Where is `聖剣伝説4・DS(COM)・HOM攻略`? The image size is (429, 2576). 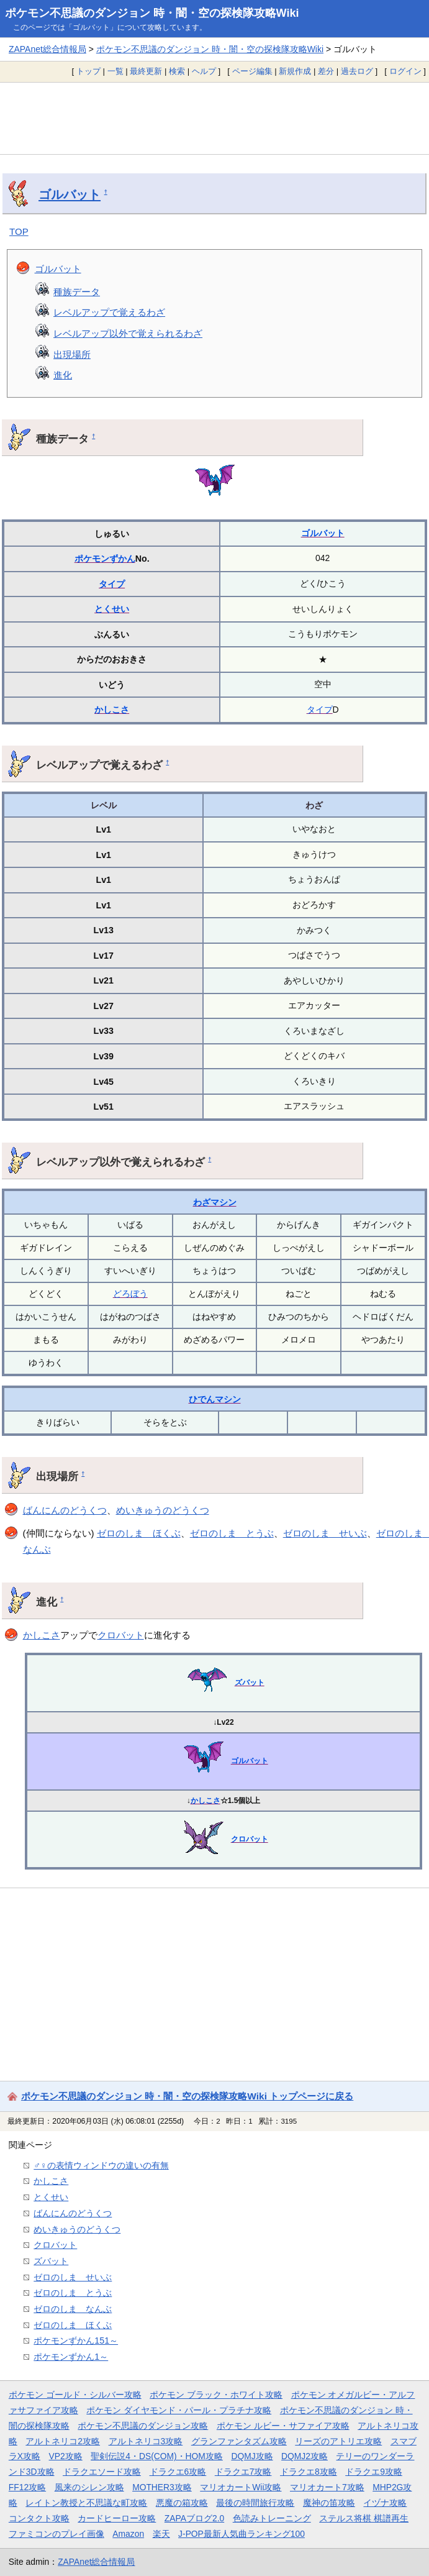 聖剣伝説4・DS(COM)・HOM攻略 is located at coordinates (157, 2456).